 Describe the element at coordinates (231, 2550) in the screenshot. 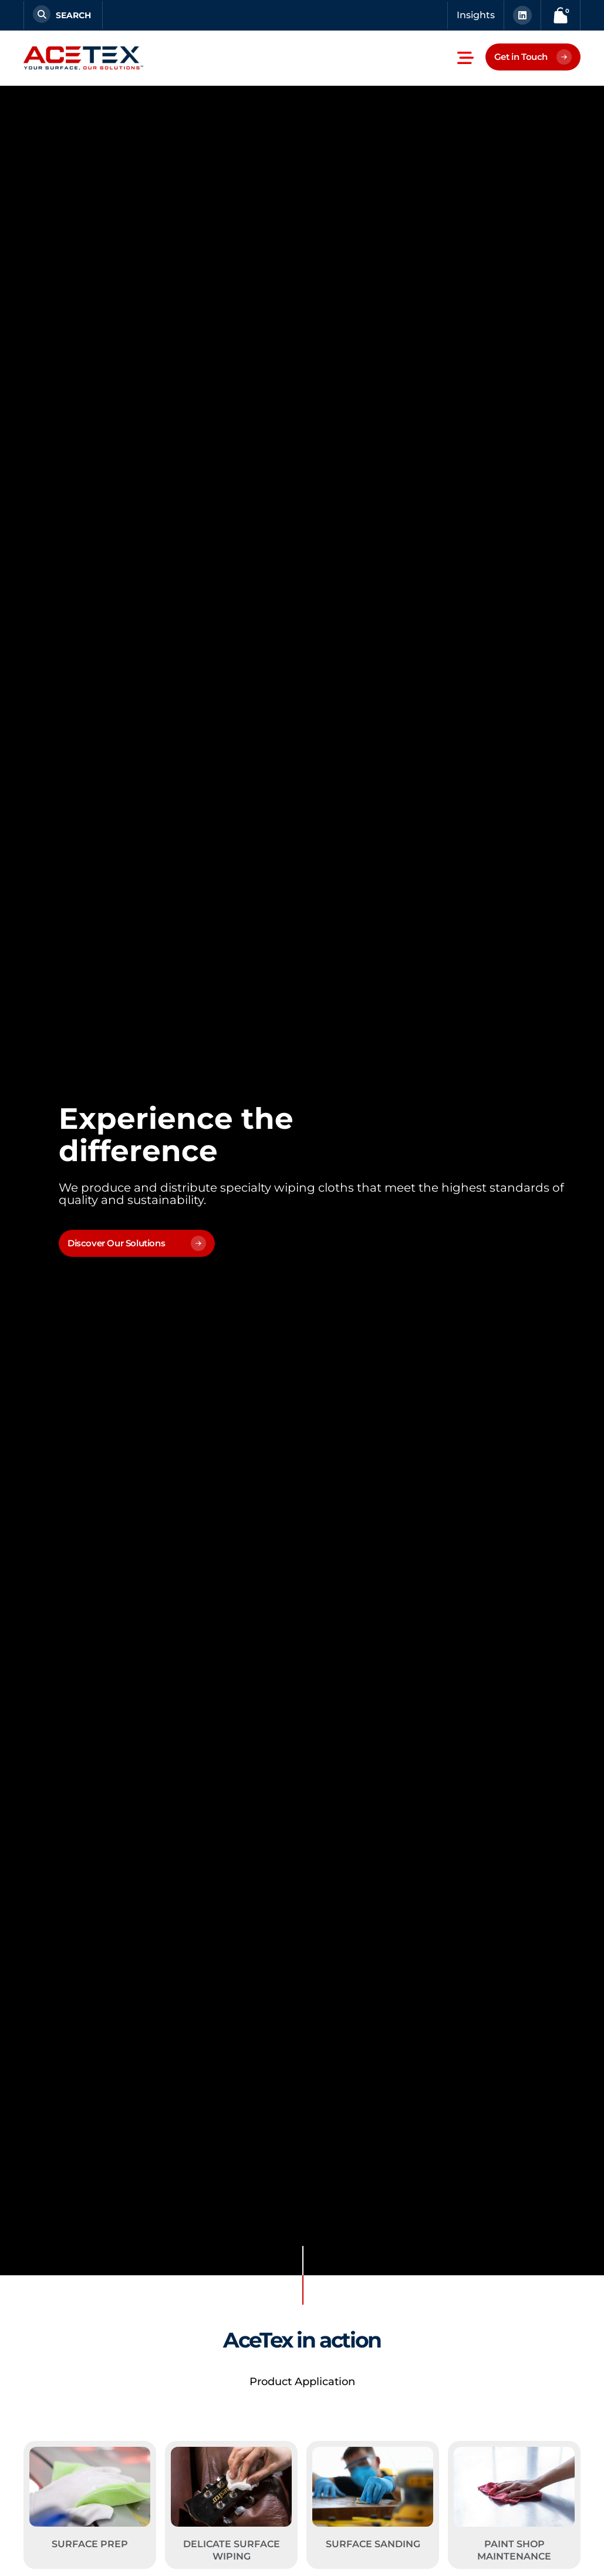

I see `Delicate Surface Wiping` at that location.